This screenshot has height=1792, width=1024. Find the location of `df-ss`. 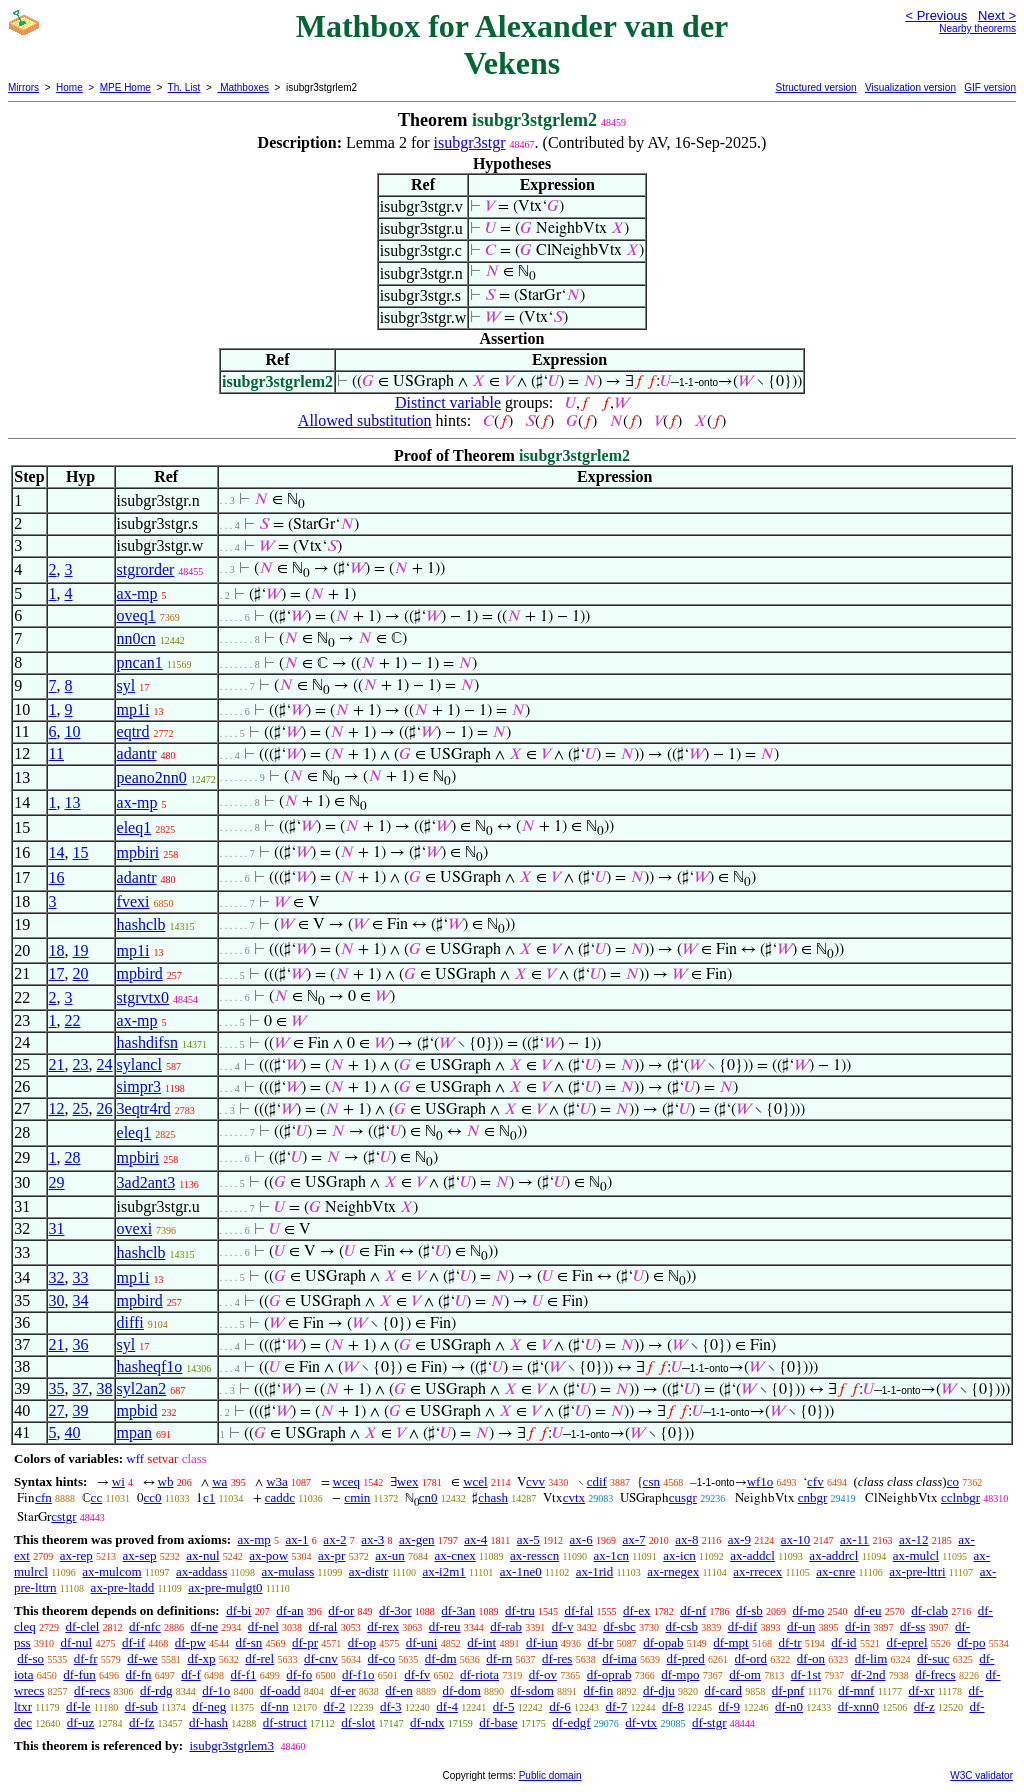

df-ss is located at coordinates (912, 1626).